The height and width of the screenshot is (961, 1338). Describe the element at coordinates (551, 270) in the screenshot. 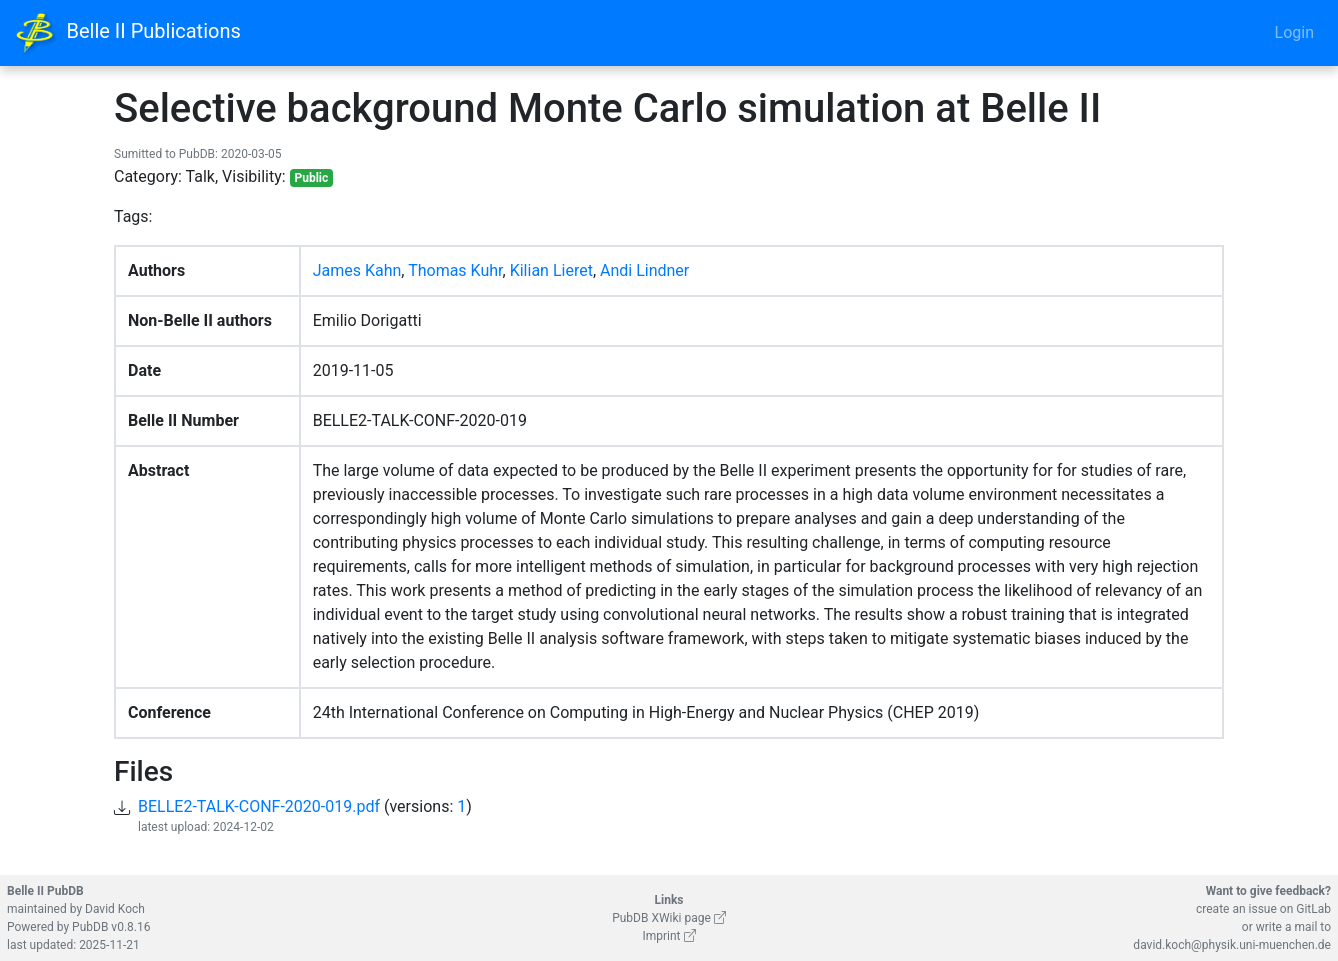

I see `Kilian Lieret` at that location.